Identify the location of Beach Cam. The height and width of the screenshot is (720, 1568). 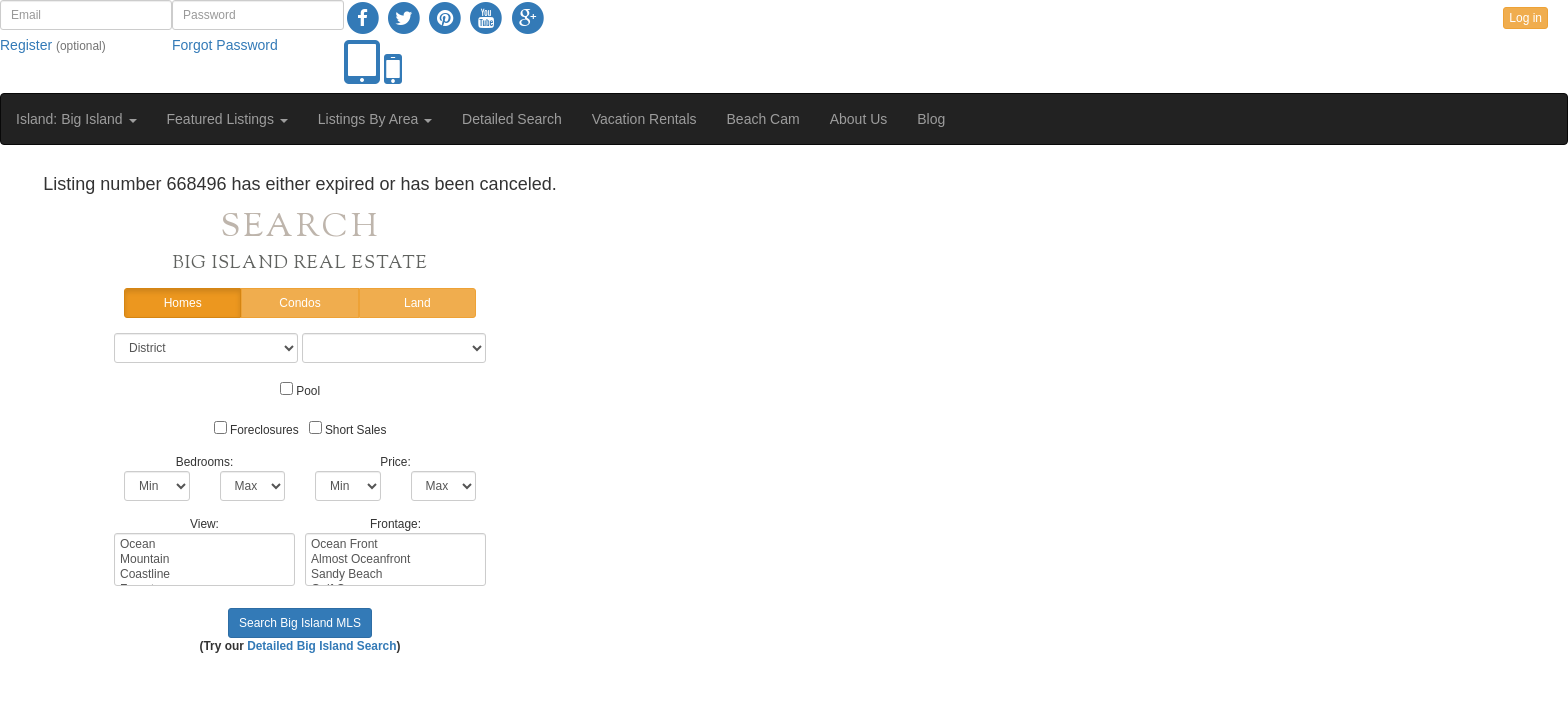
(763, 119).